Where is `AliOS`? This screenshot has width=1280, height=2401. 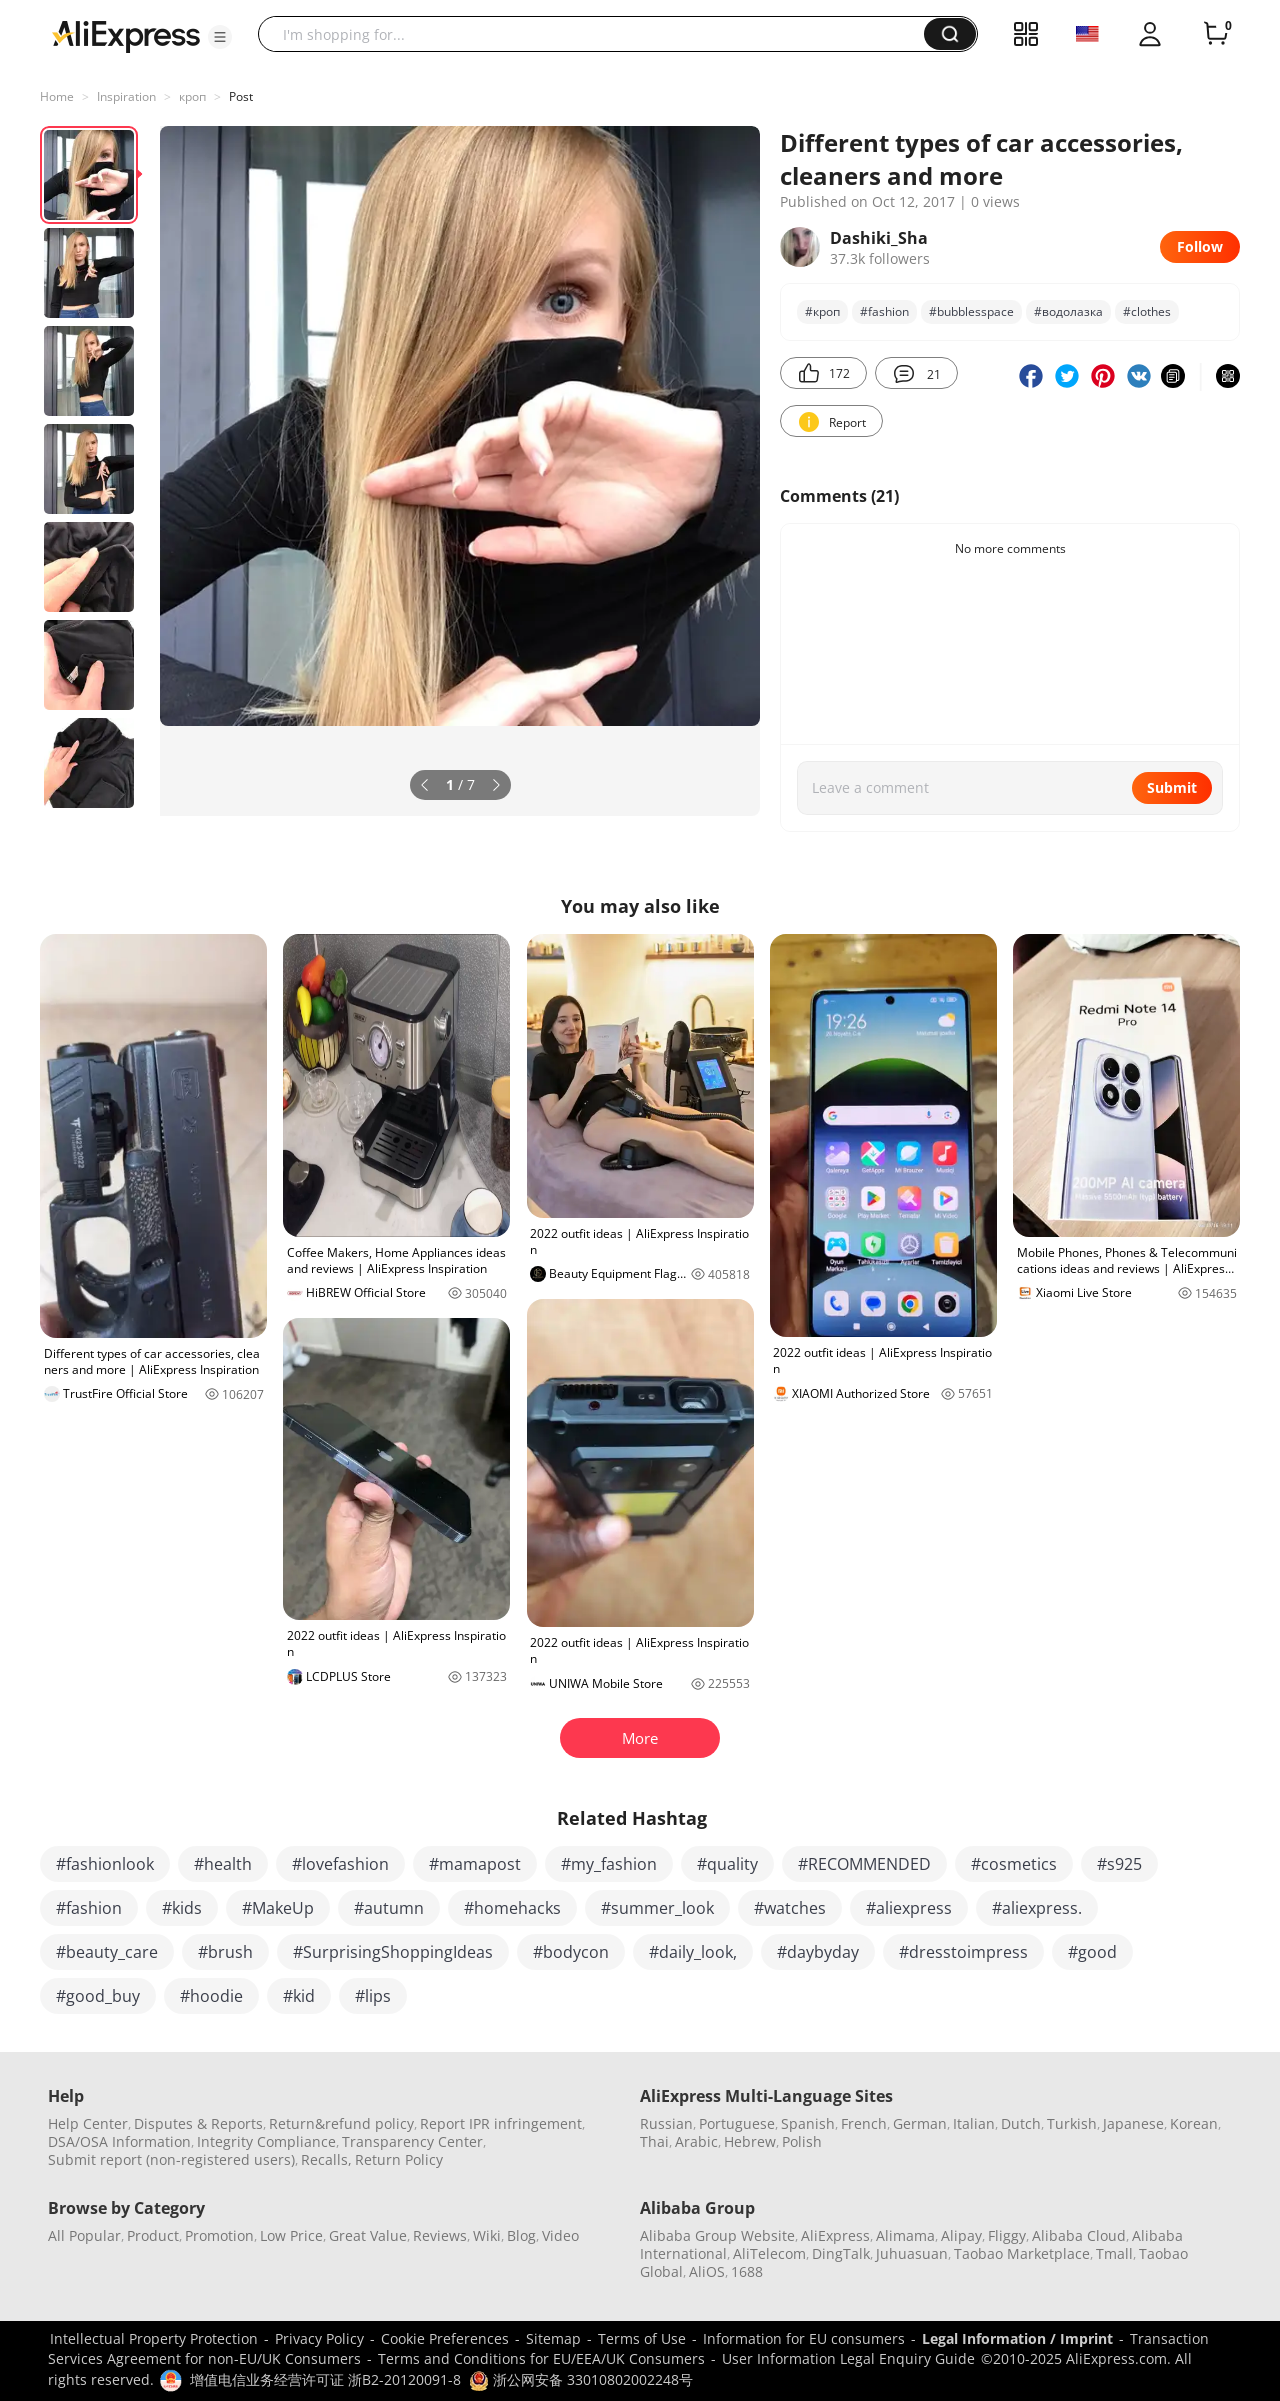 AliOS is located at coordinates (707, 2271).